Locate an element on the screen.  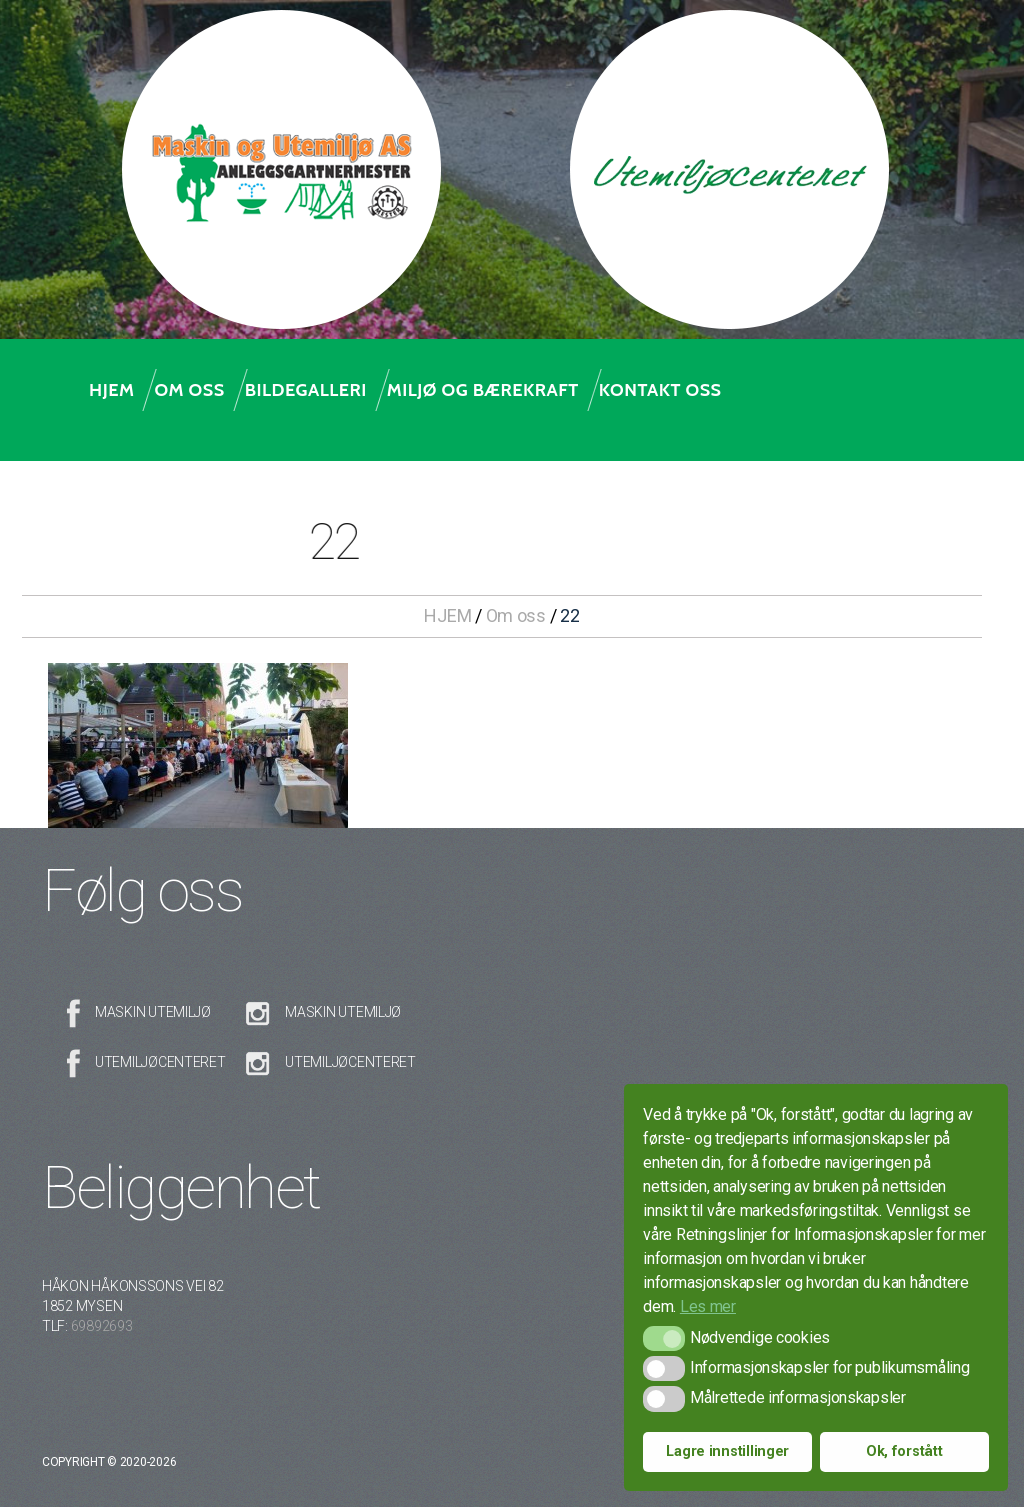
Om oss is located at coordinates (189, 390).